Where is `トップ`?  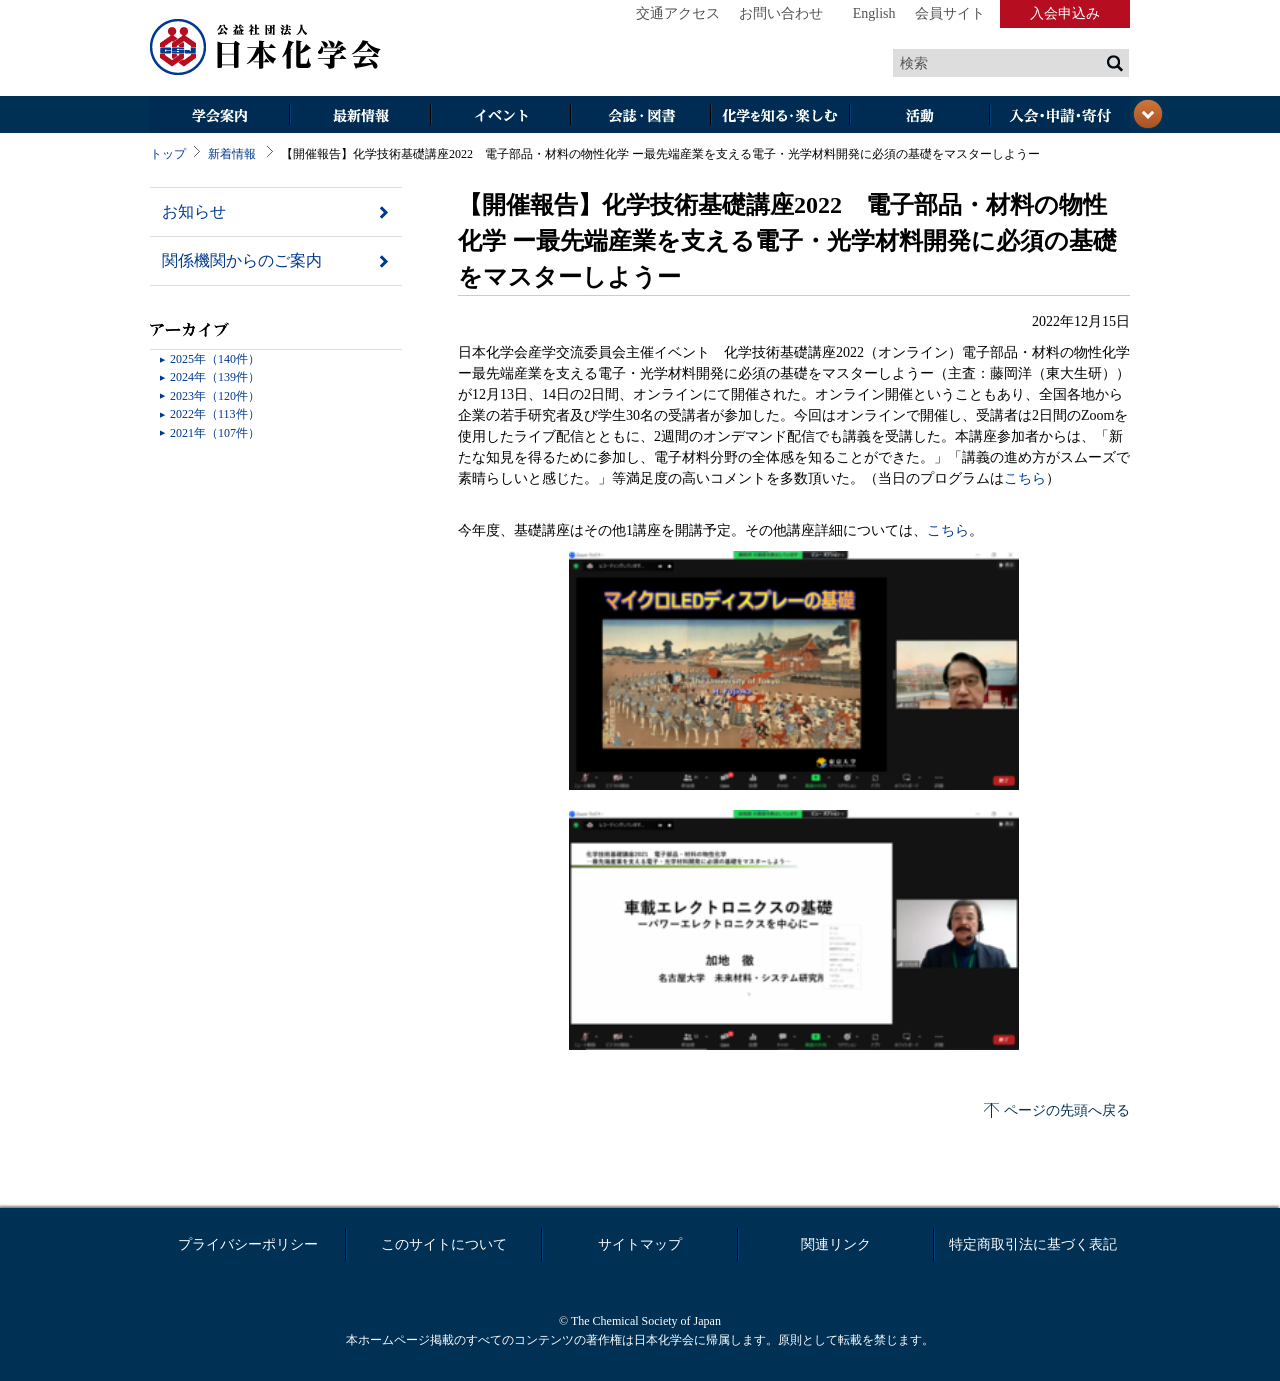 トップ is located at coordinates (168, 154).